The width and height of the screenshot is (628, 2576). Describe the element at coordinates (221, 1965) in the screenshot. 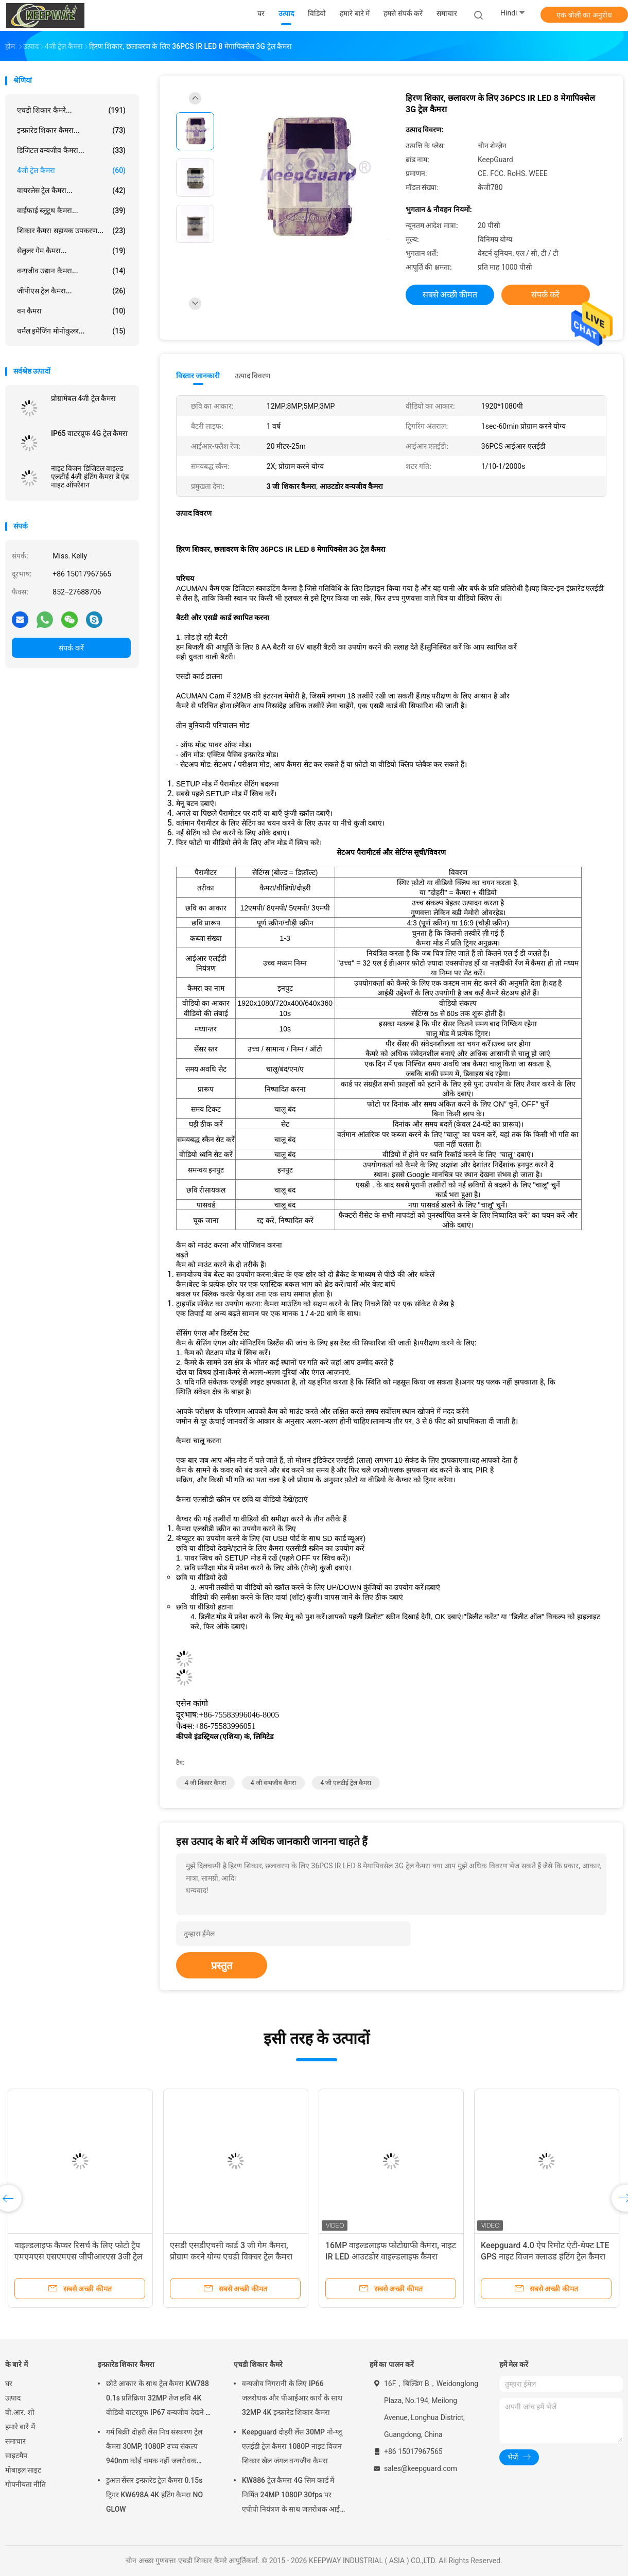

I see `प्रस्तुत` at that location.